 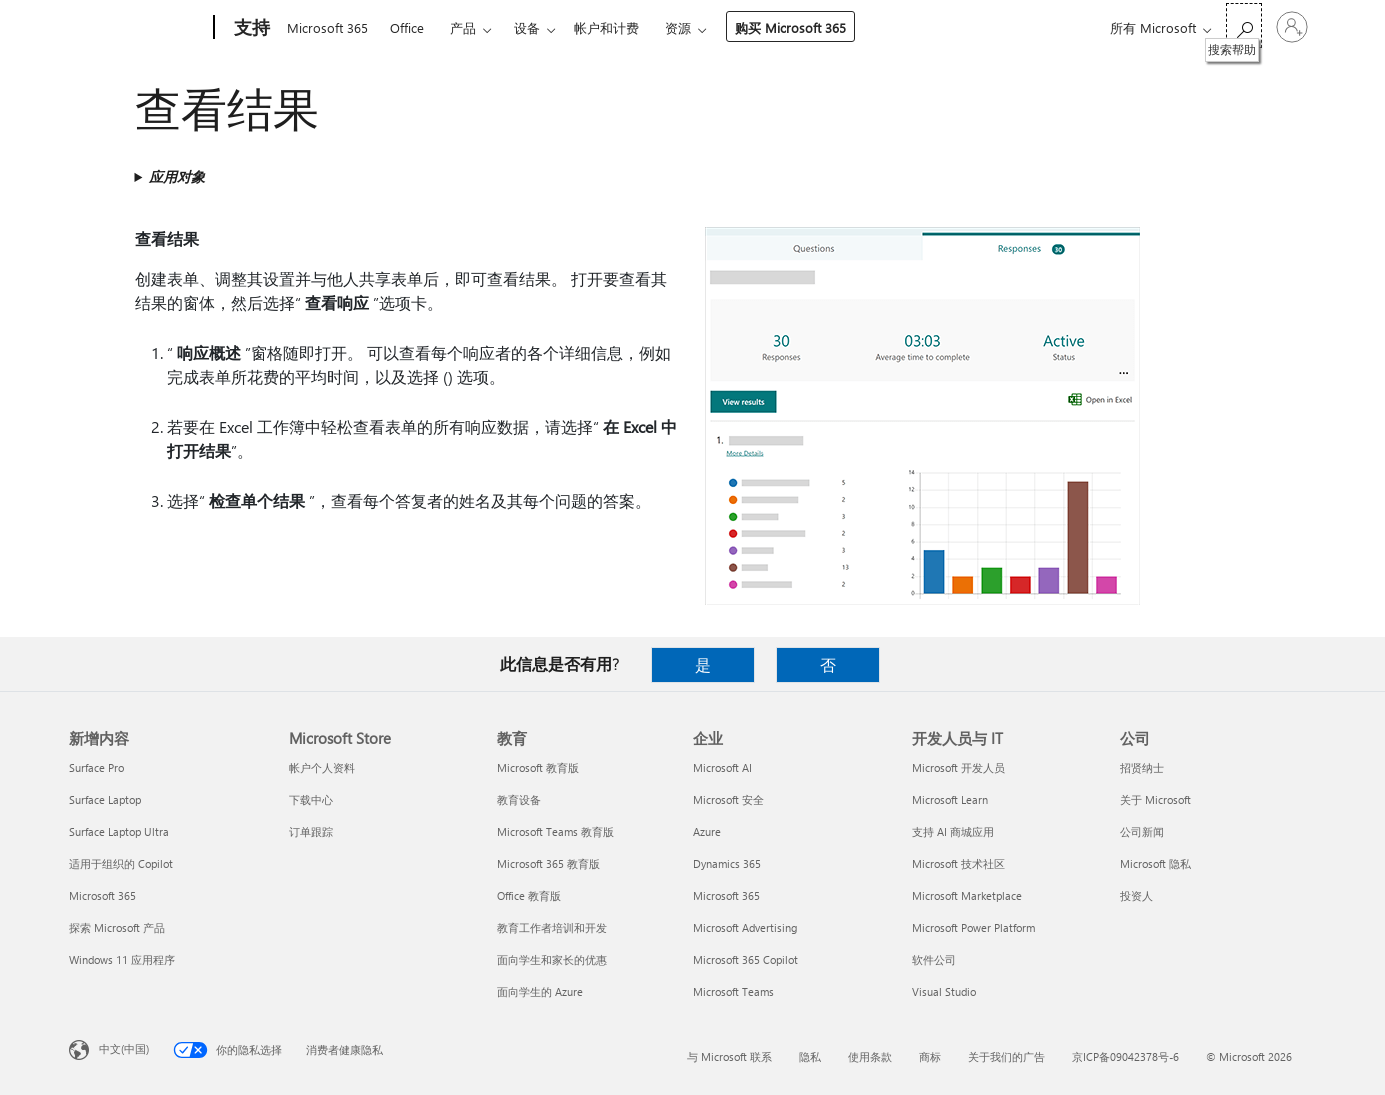 I want to click on 支持 AI 商城应用 [支持 AI 商城应用 开发人员与 IT], so click(x=953, y=831).